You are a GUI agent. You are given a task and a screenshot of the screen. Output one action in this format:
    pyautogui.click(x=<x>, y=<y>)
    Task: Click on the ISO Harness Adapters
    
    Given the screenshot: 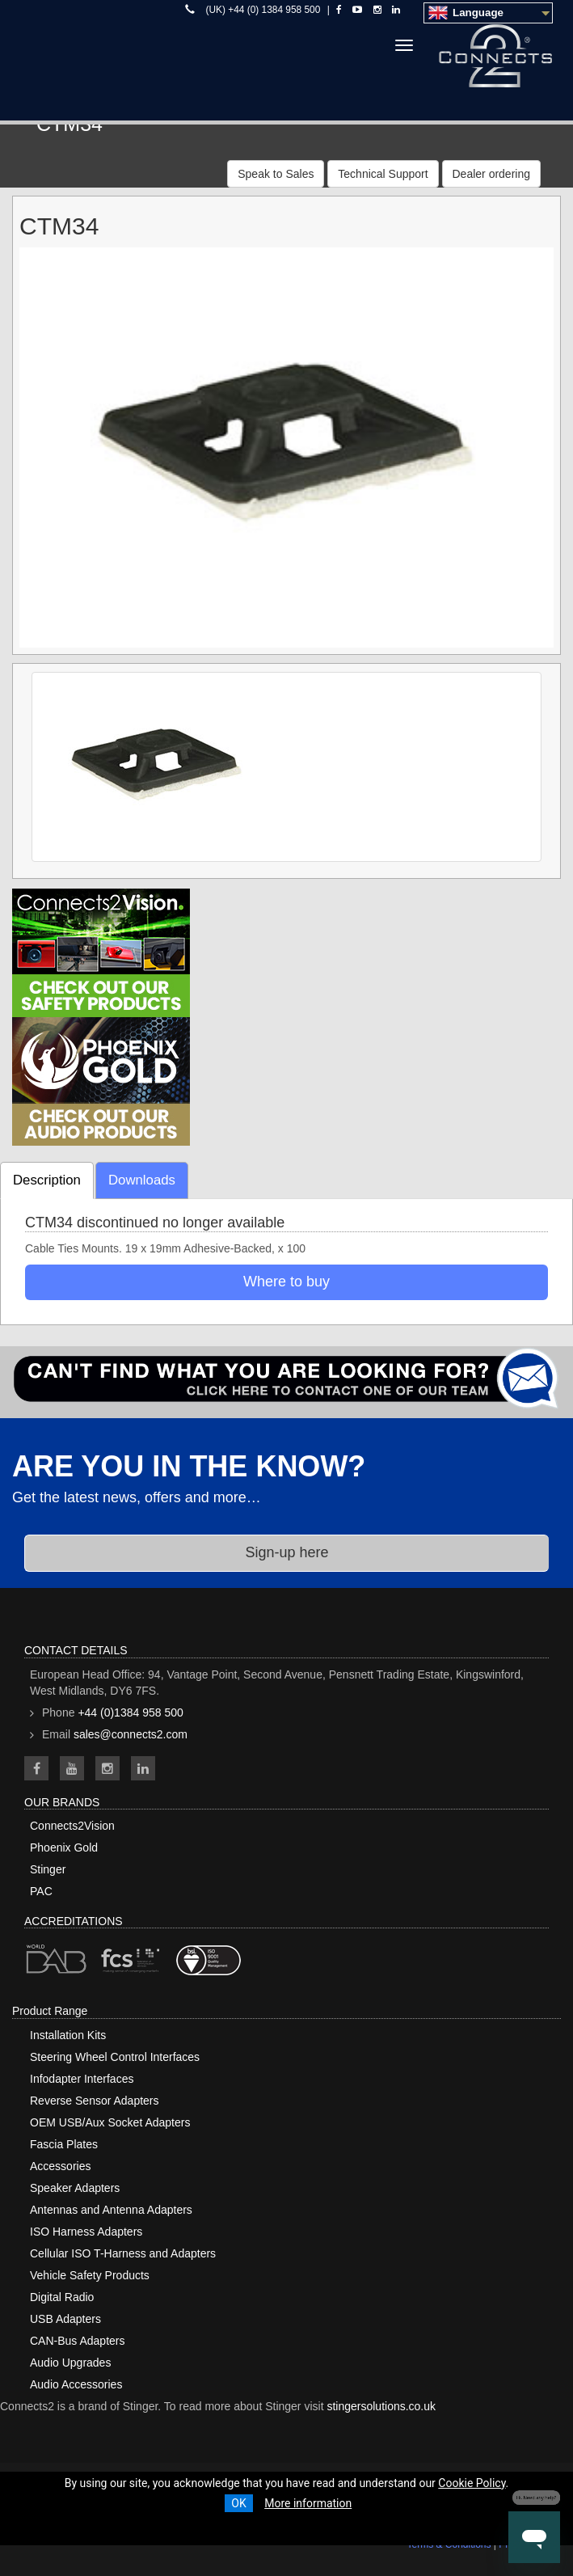 What is the action you would take?
    pyautogui.click(x=86, y=2231)
    